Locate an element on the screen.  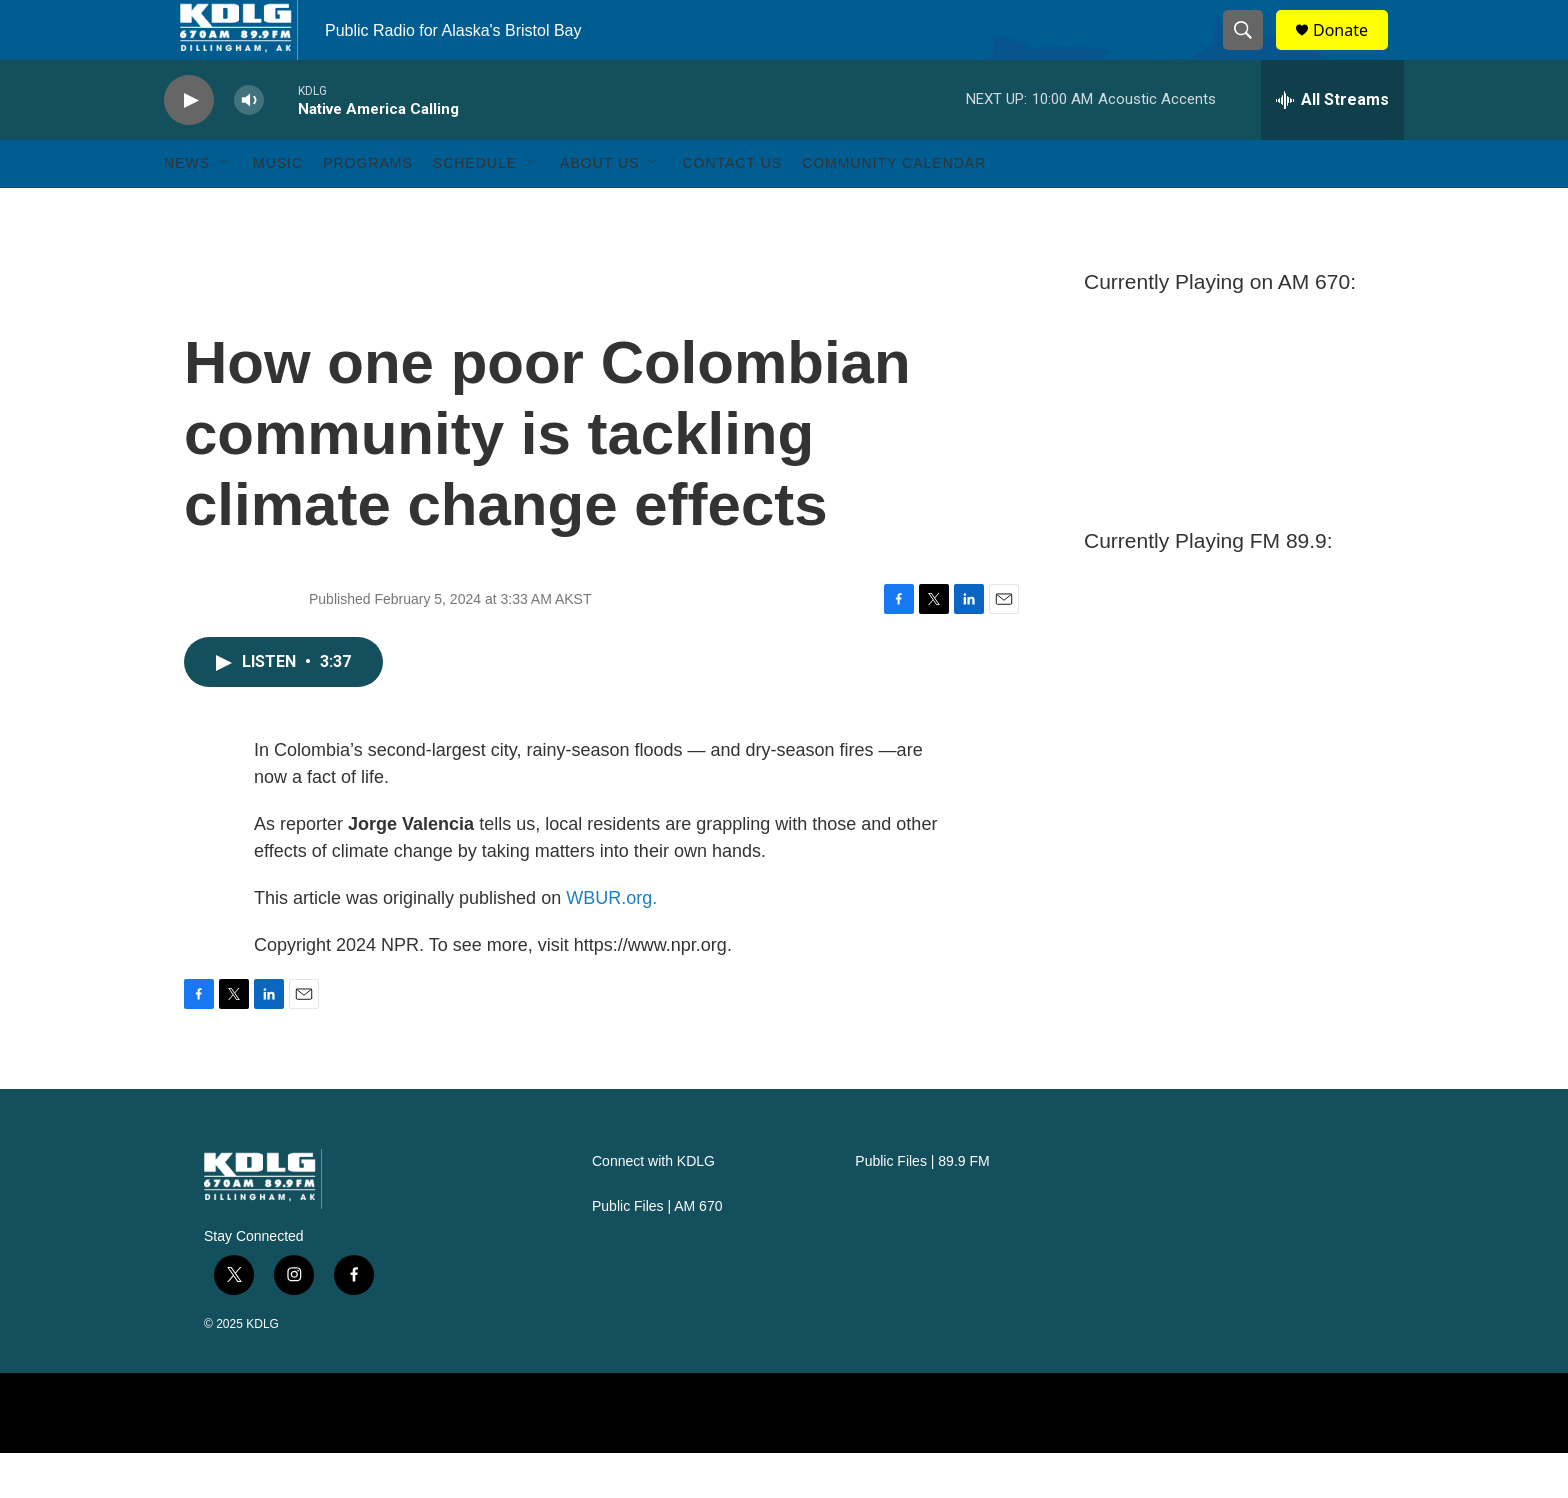
Connect with KDLG is located at coordinates (653, 1206).